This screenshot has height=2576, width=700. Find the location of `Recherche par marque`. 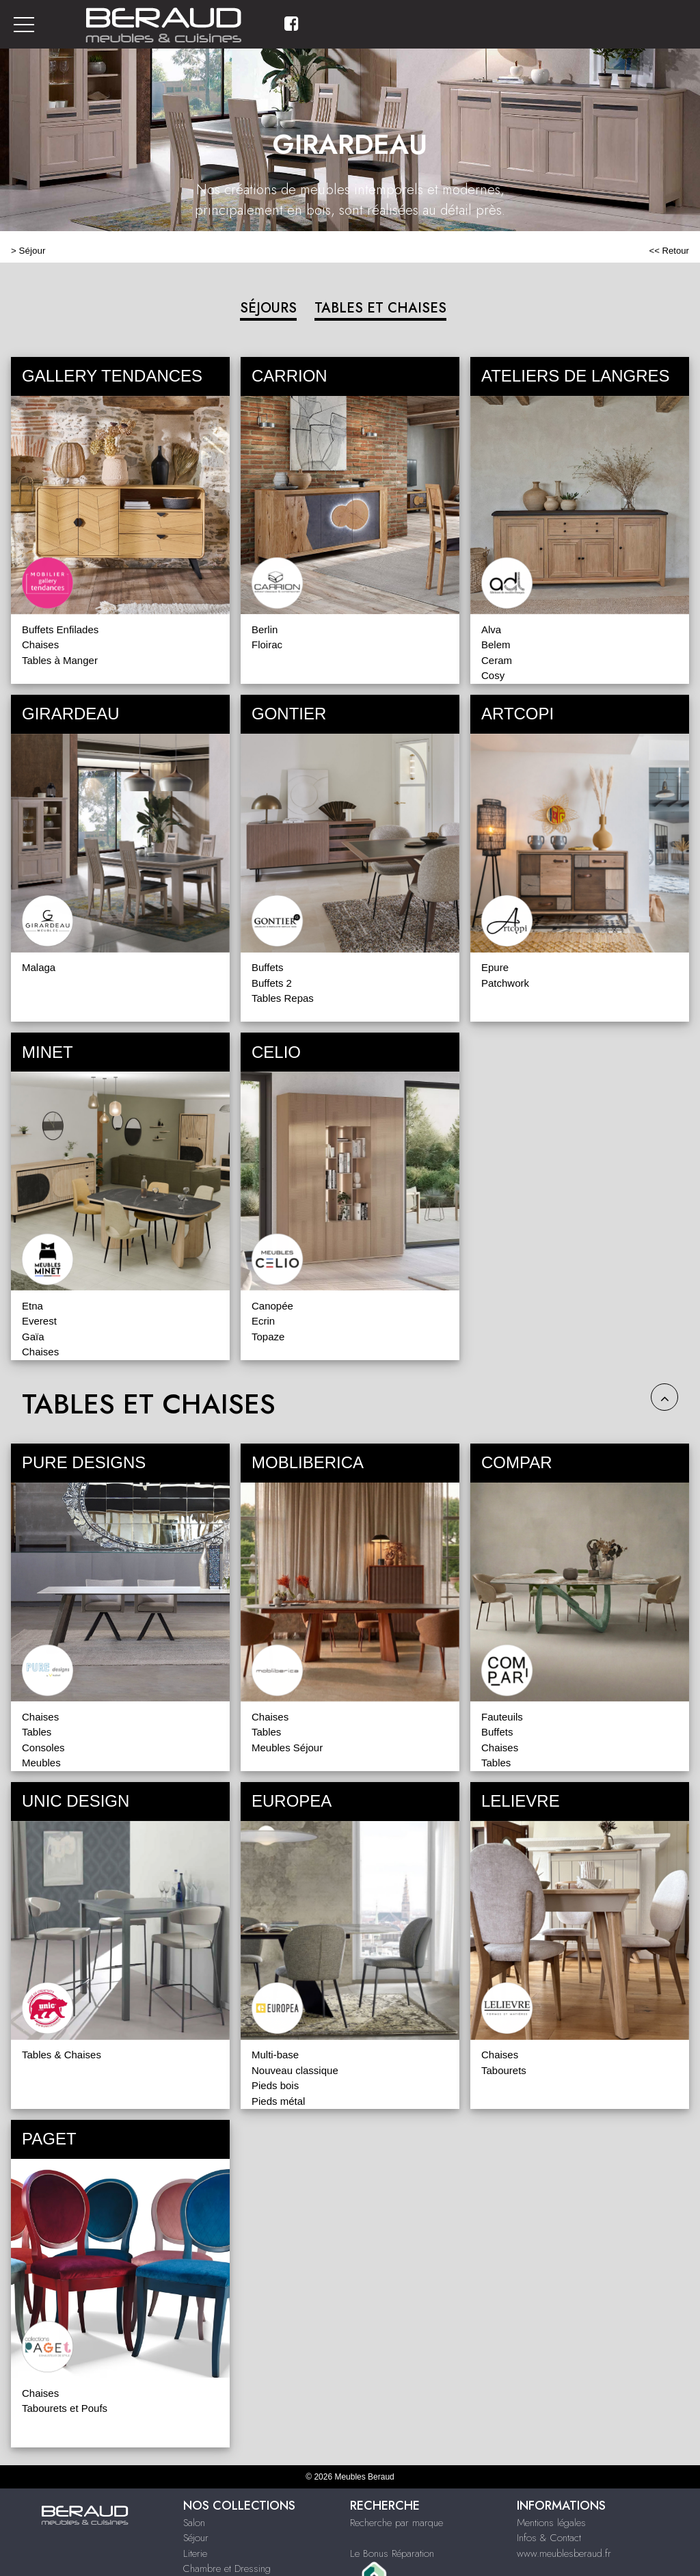

Recherche par marque is located at coordinates (396, 2522).